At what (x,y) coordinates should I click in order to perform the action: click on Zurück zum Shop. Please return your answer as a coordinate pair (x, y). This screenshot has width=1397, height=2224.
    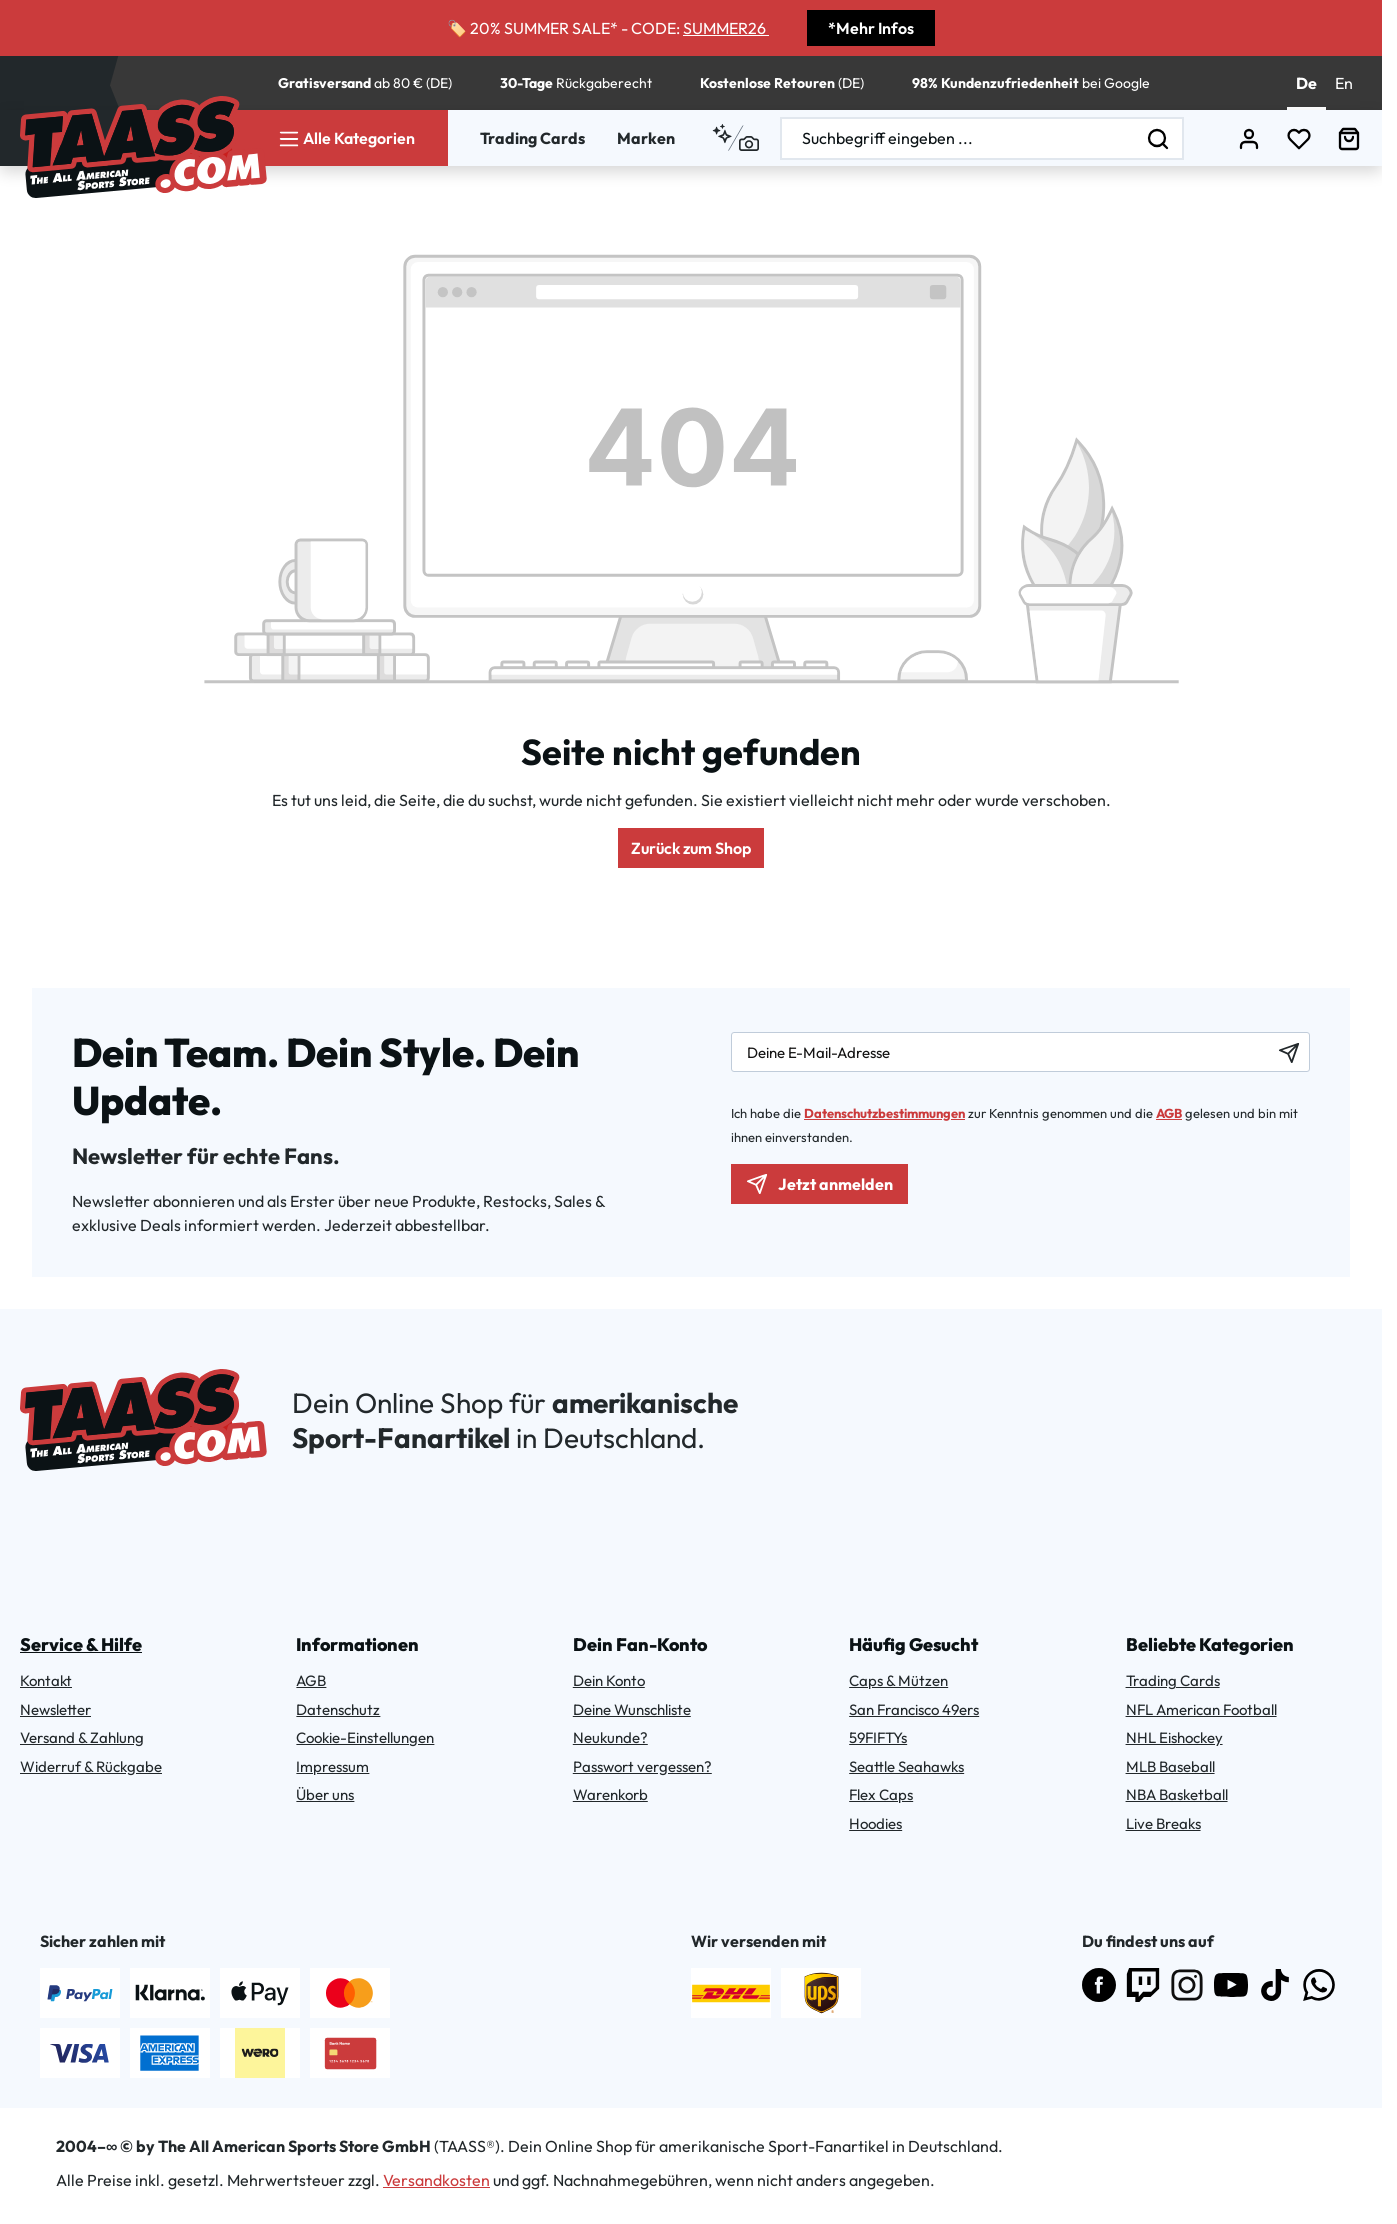
    Looking at the image, I should click on (691, 848).